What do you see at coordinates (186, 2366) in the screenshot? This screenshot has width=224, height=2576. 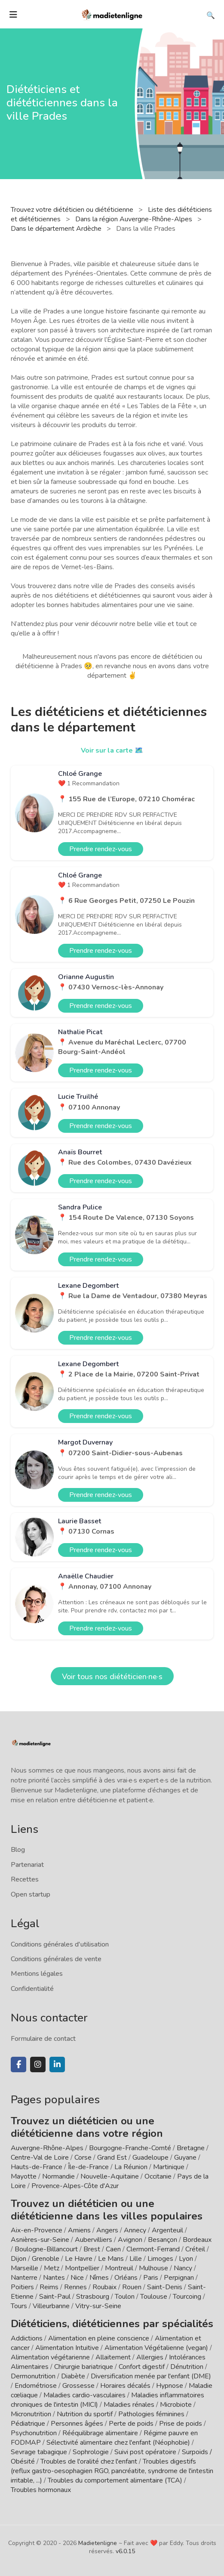 I see `Dénutrition` at bounding box center [186, 2366].